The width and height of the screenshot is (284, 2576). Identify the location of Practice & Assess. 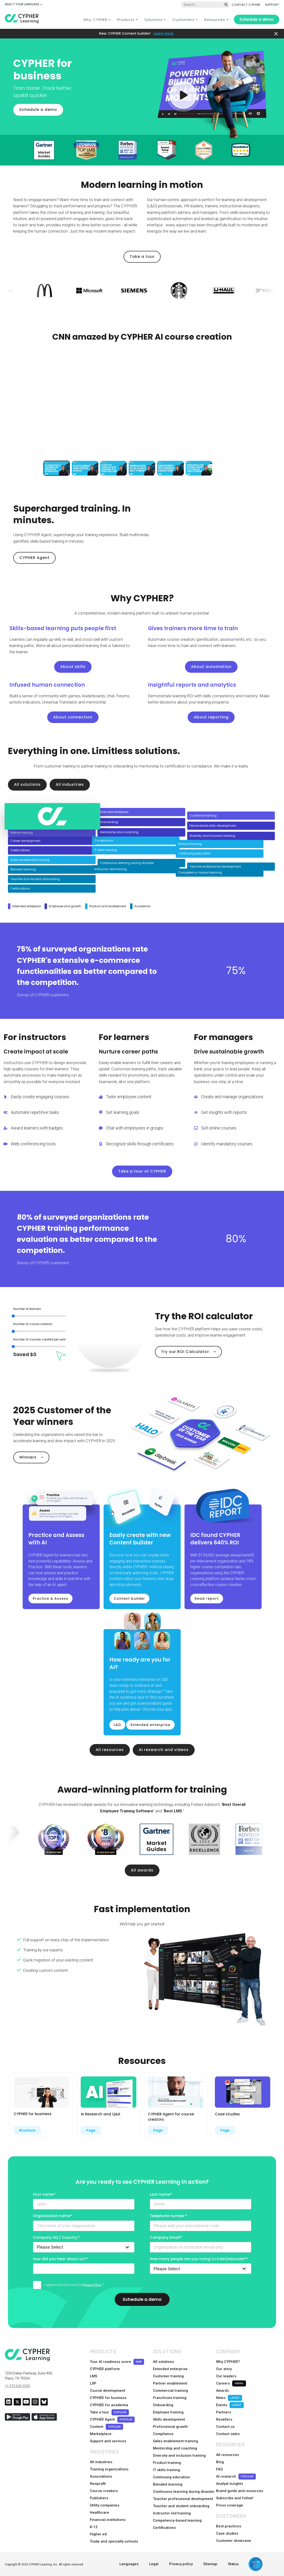
(50, 1598).